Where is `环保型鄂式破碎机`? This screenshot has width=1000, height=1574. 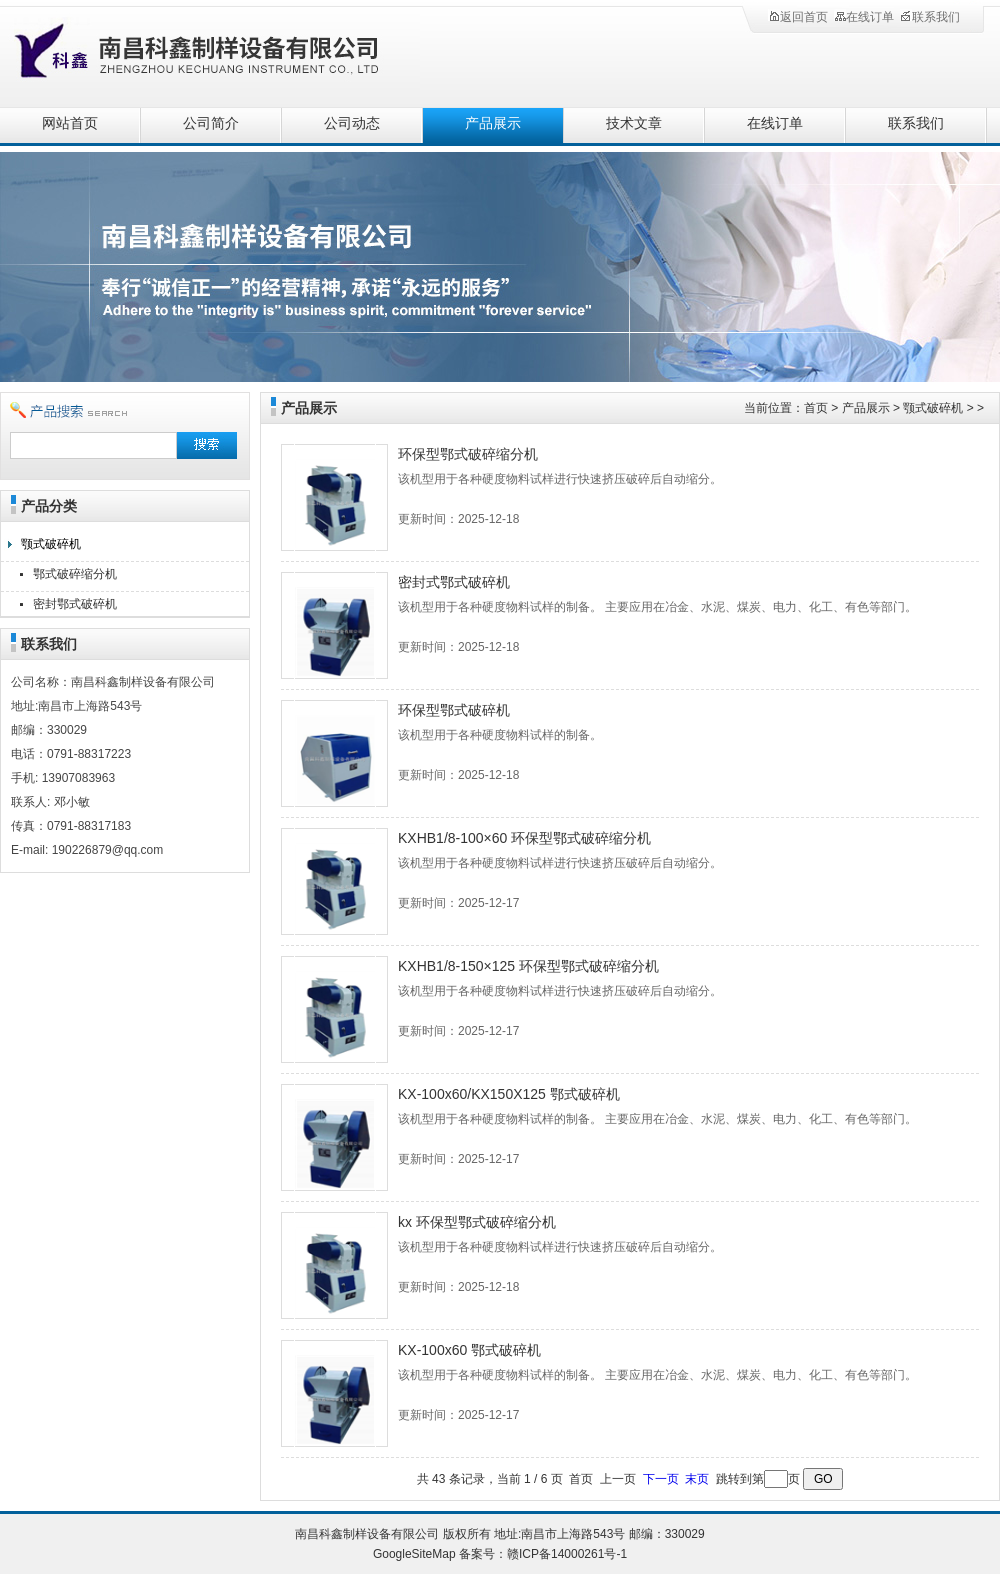 环保型鄂式破碎机 is located at coordinates (454, 710).